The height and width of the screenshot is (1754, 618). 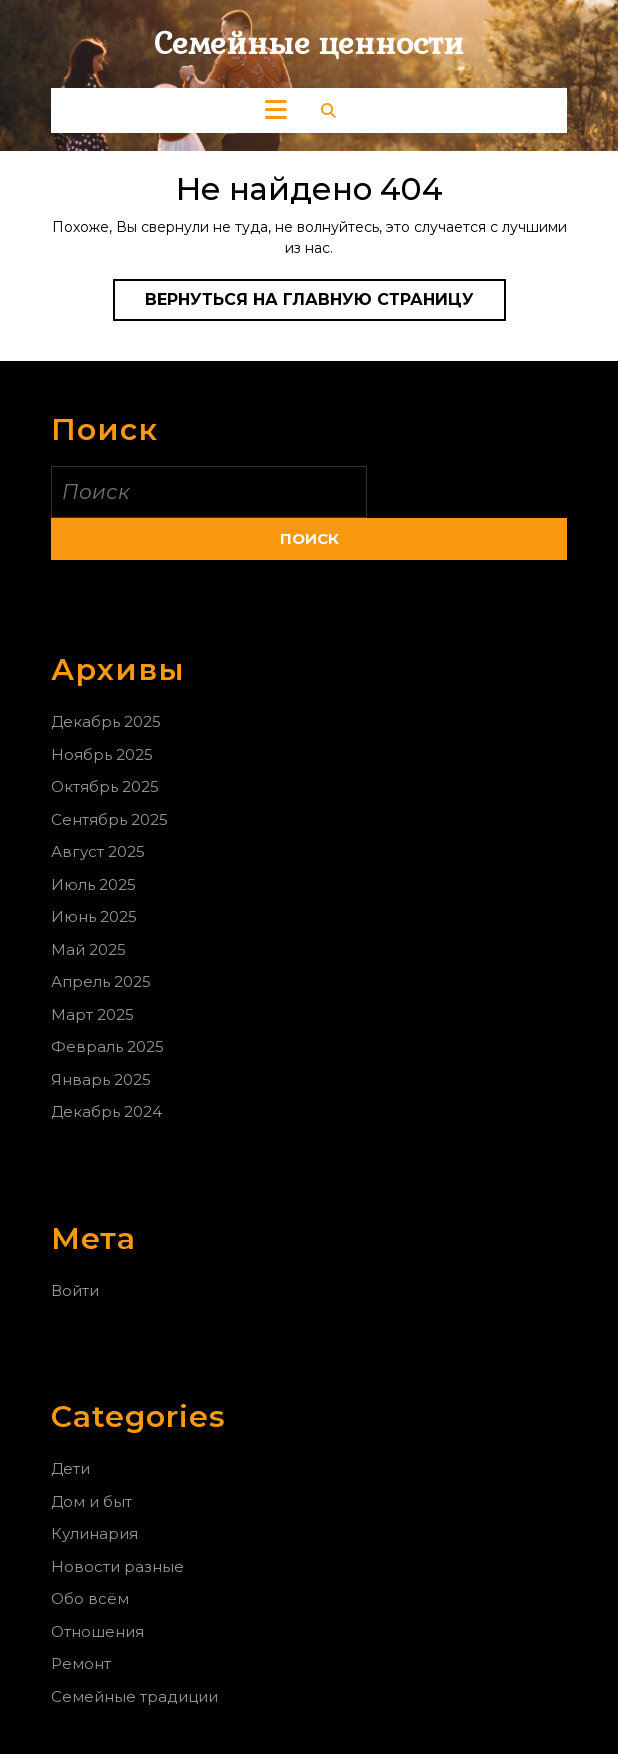 I want to click on Январь 2025, so click(x=101, y=1079).